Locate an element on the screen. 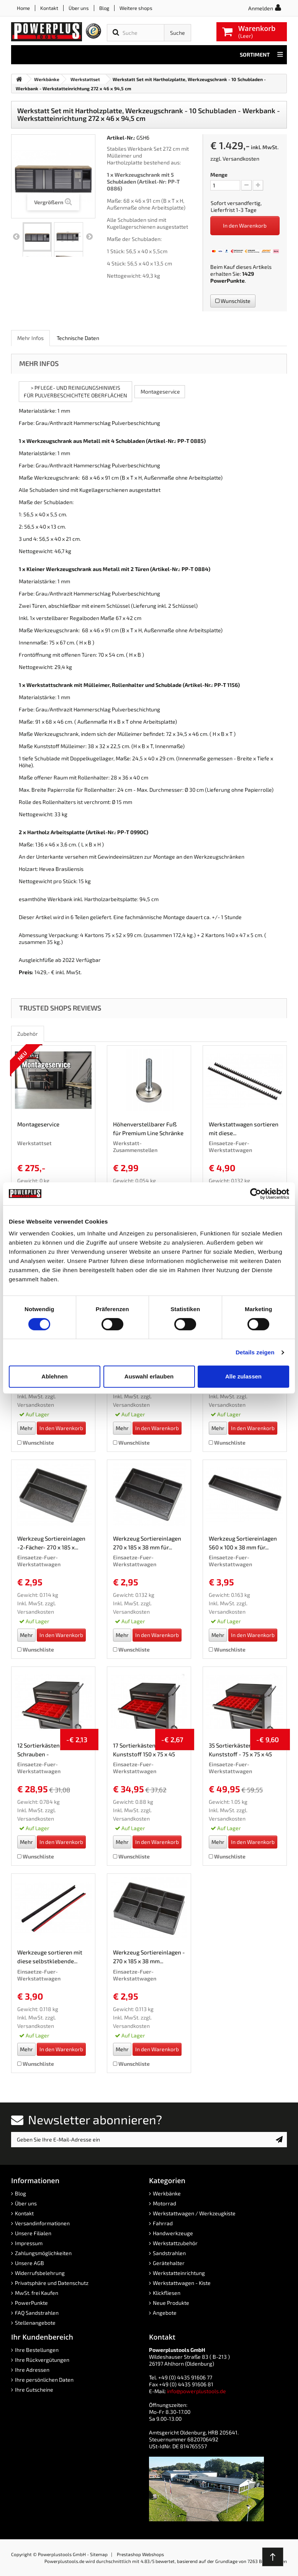 This screenshot has width=298, height=2576. Werkstattzubehör is located at coordinates (175, 2243).